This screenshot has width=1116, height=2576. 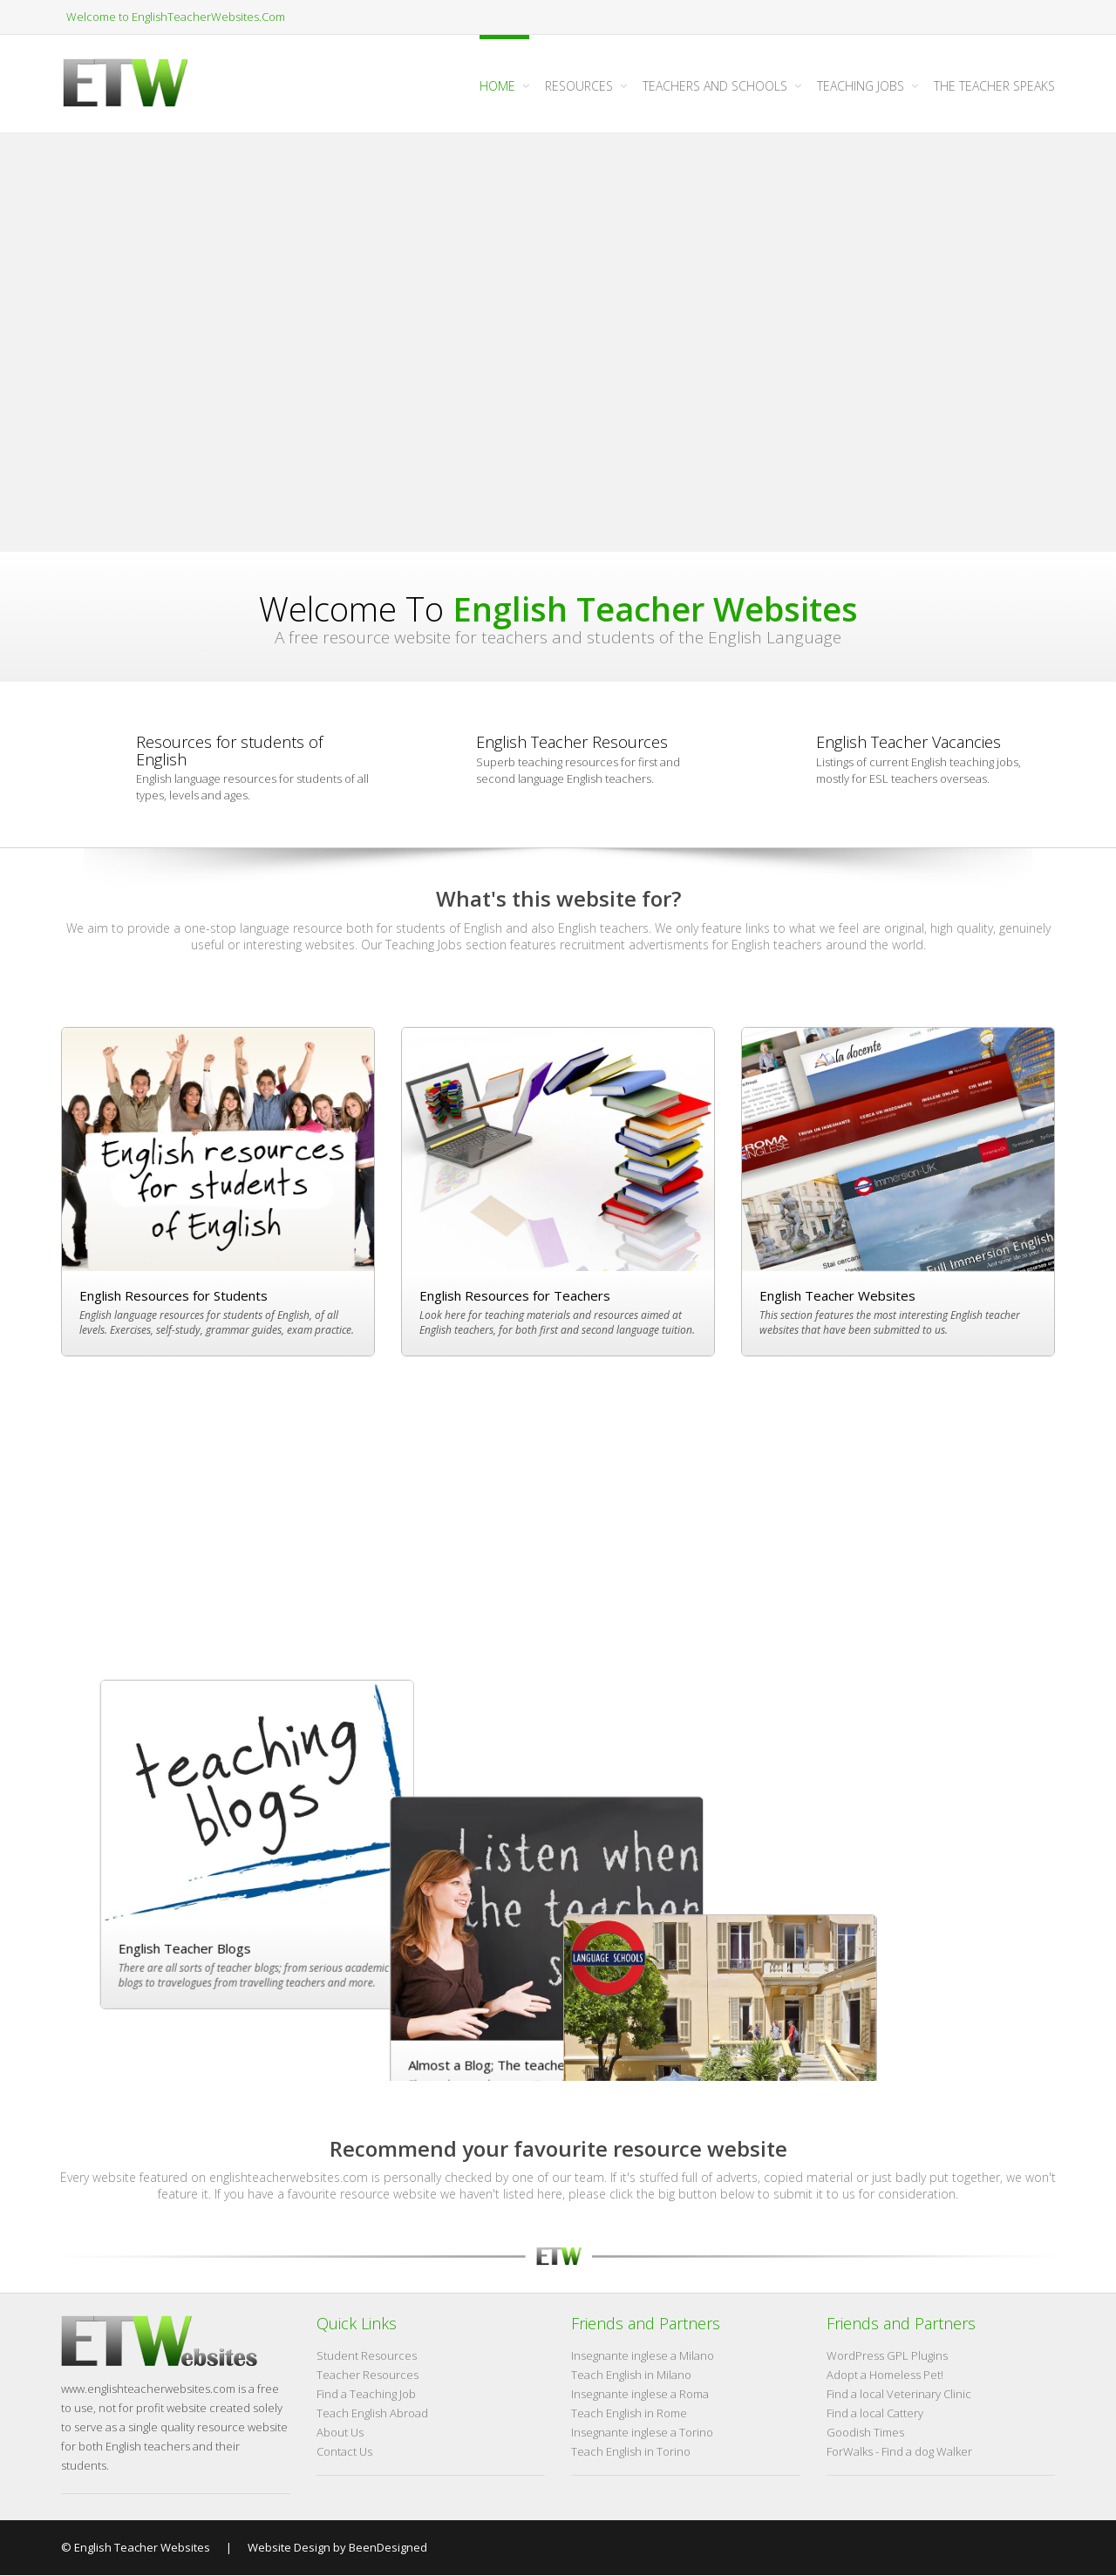 What do you see at coordinates (860, 86) in the screenshot?
I see `Teaching Jobs` at bounding box center [860, 86].